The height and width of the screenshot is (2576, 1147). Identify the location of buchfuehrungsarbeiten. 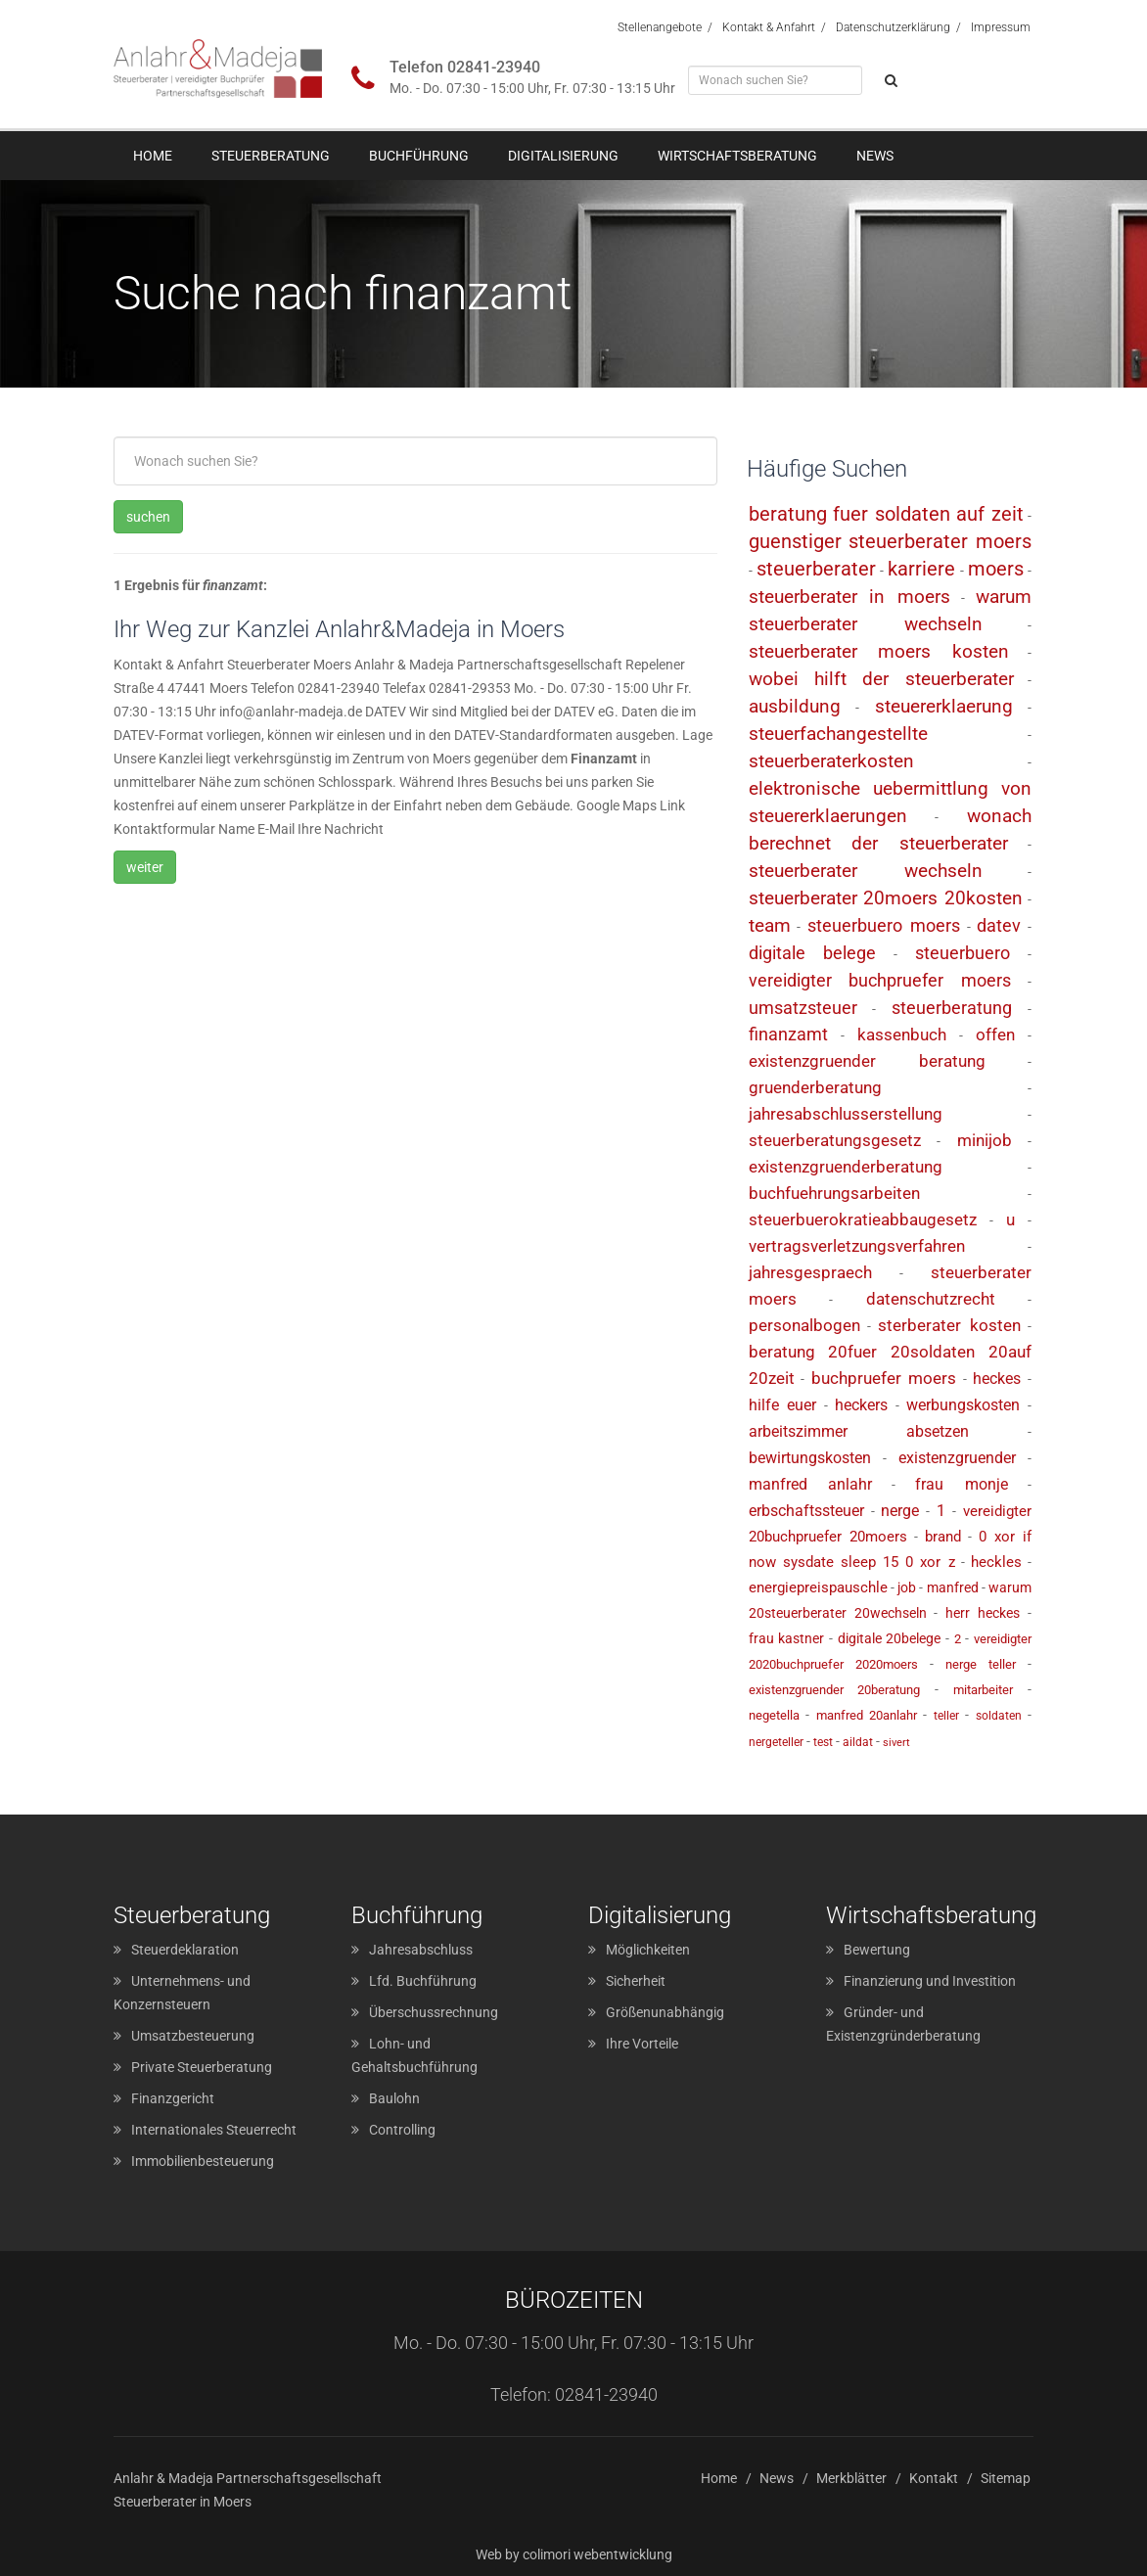
(834, 1193).